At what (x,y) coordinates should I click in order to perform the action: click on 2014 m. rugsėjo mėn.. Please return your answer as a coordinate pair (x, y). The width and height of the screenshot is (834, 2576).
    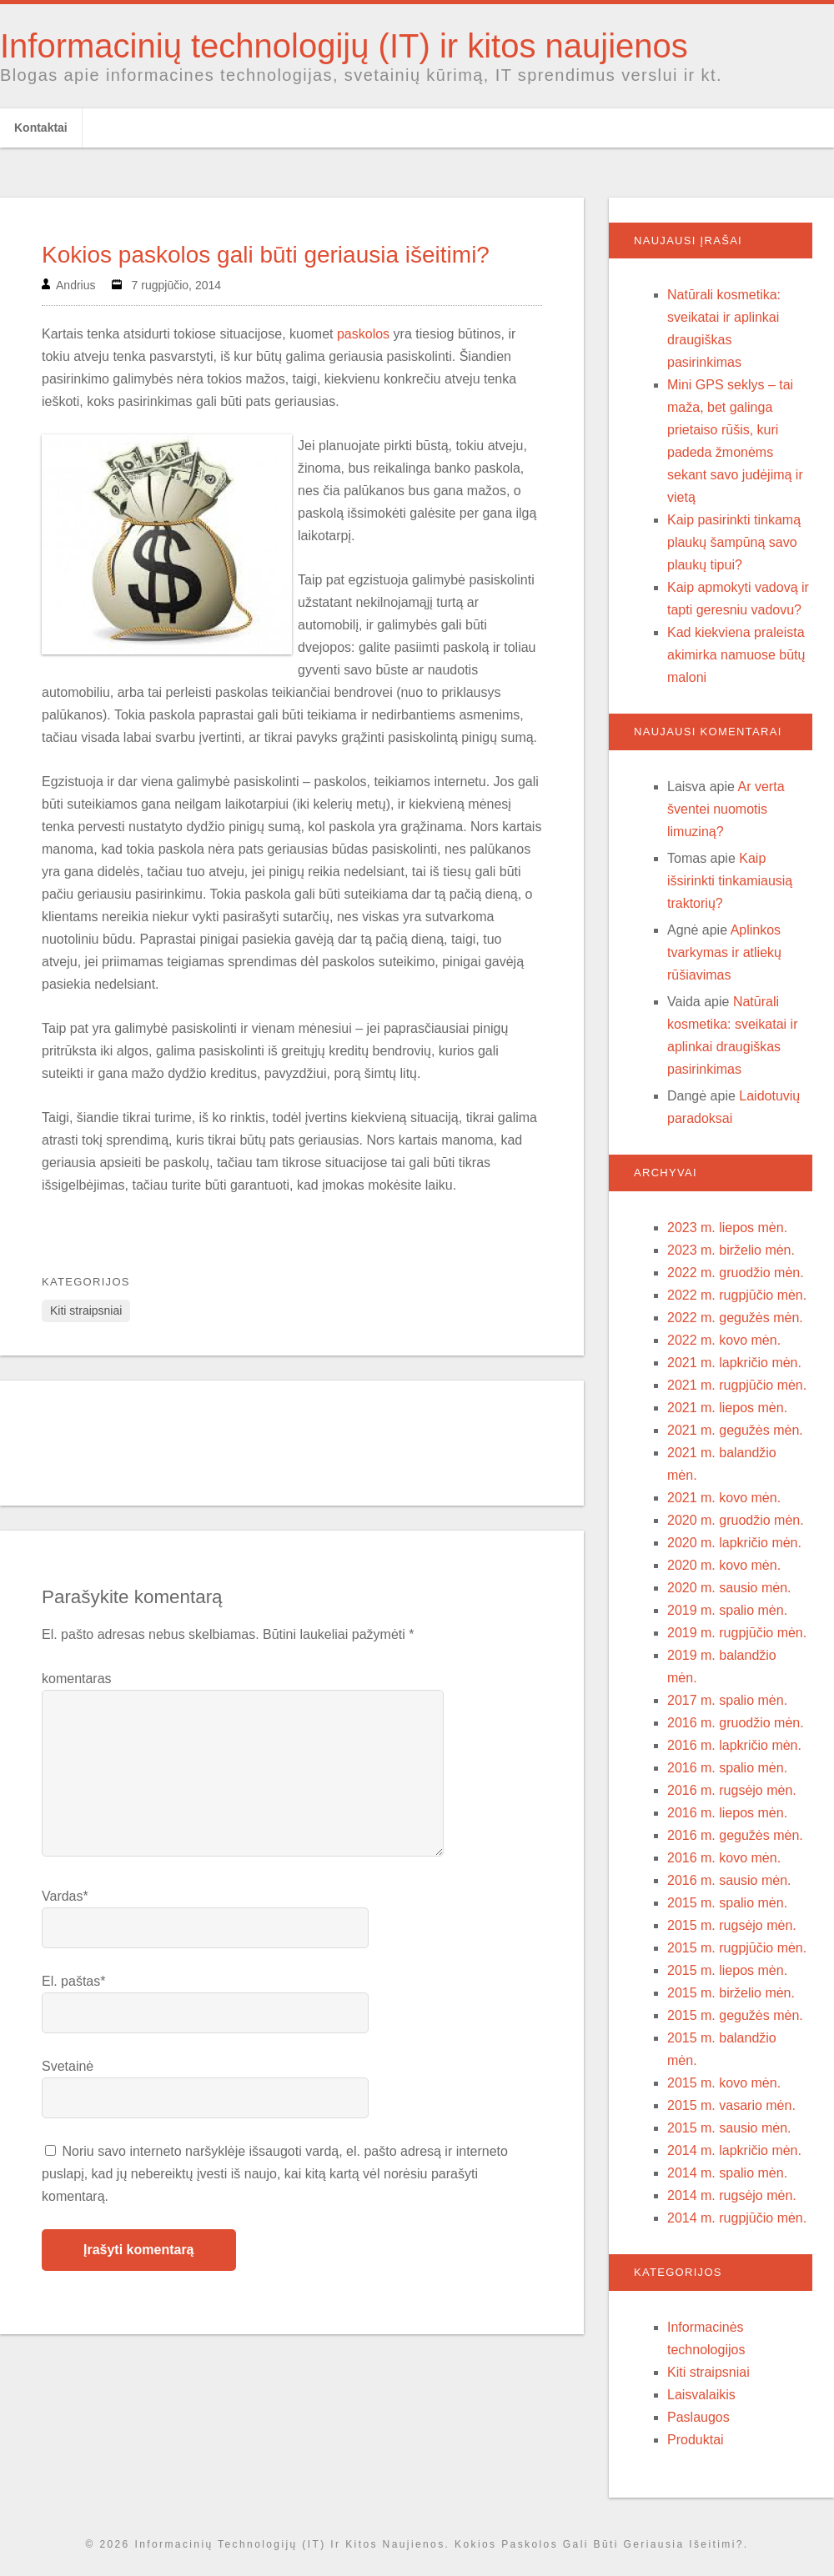
    Looking at the image, I should click on (731, 2195).